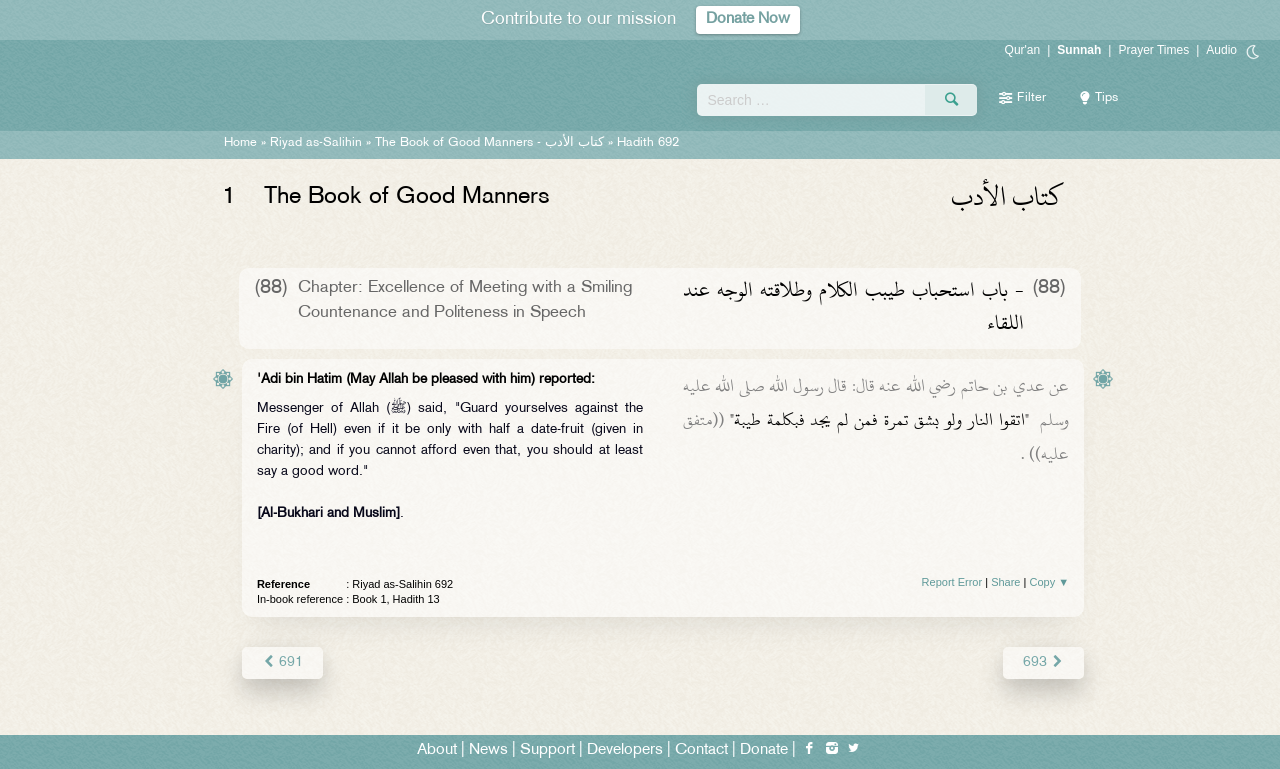 The width and height of the screenshot is (1280, 769). What do you see at coordinates (316, 143) in the screenshot?
I see `Riyad as-Salihin` at bounding box center [316, 143].